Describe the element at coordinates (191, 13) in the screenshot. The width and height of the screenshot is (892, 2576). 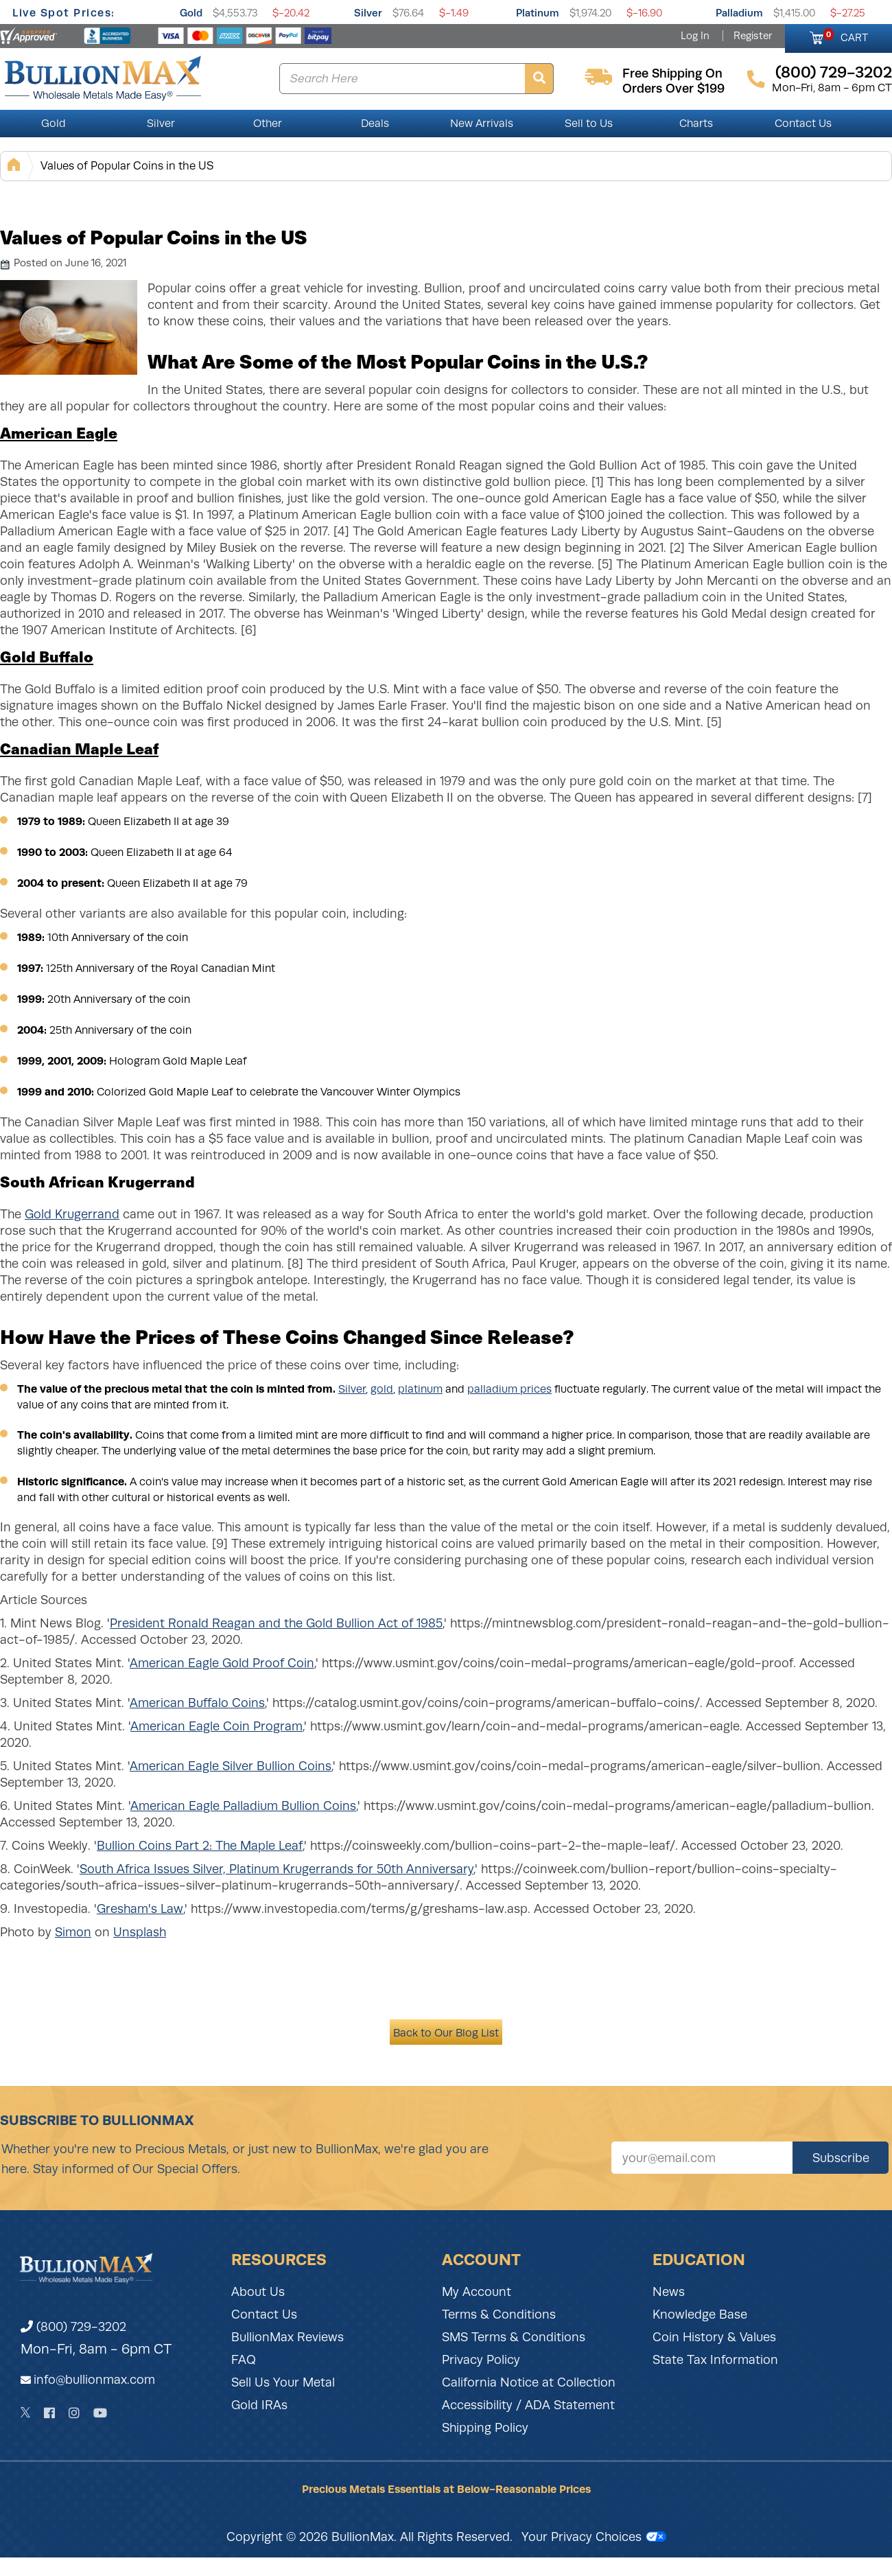
I see `Gold` at that location.